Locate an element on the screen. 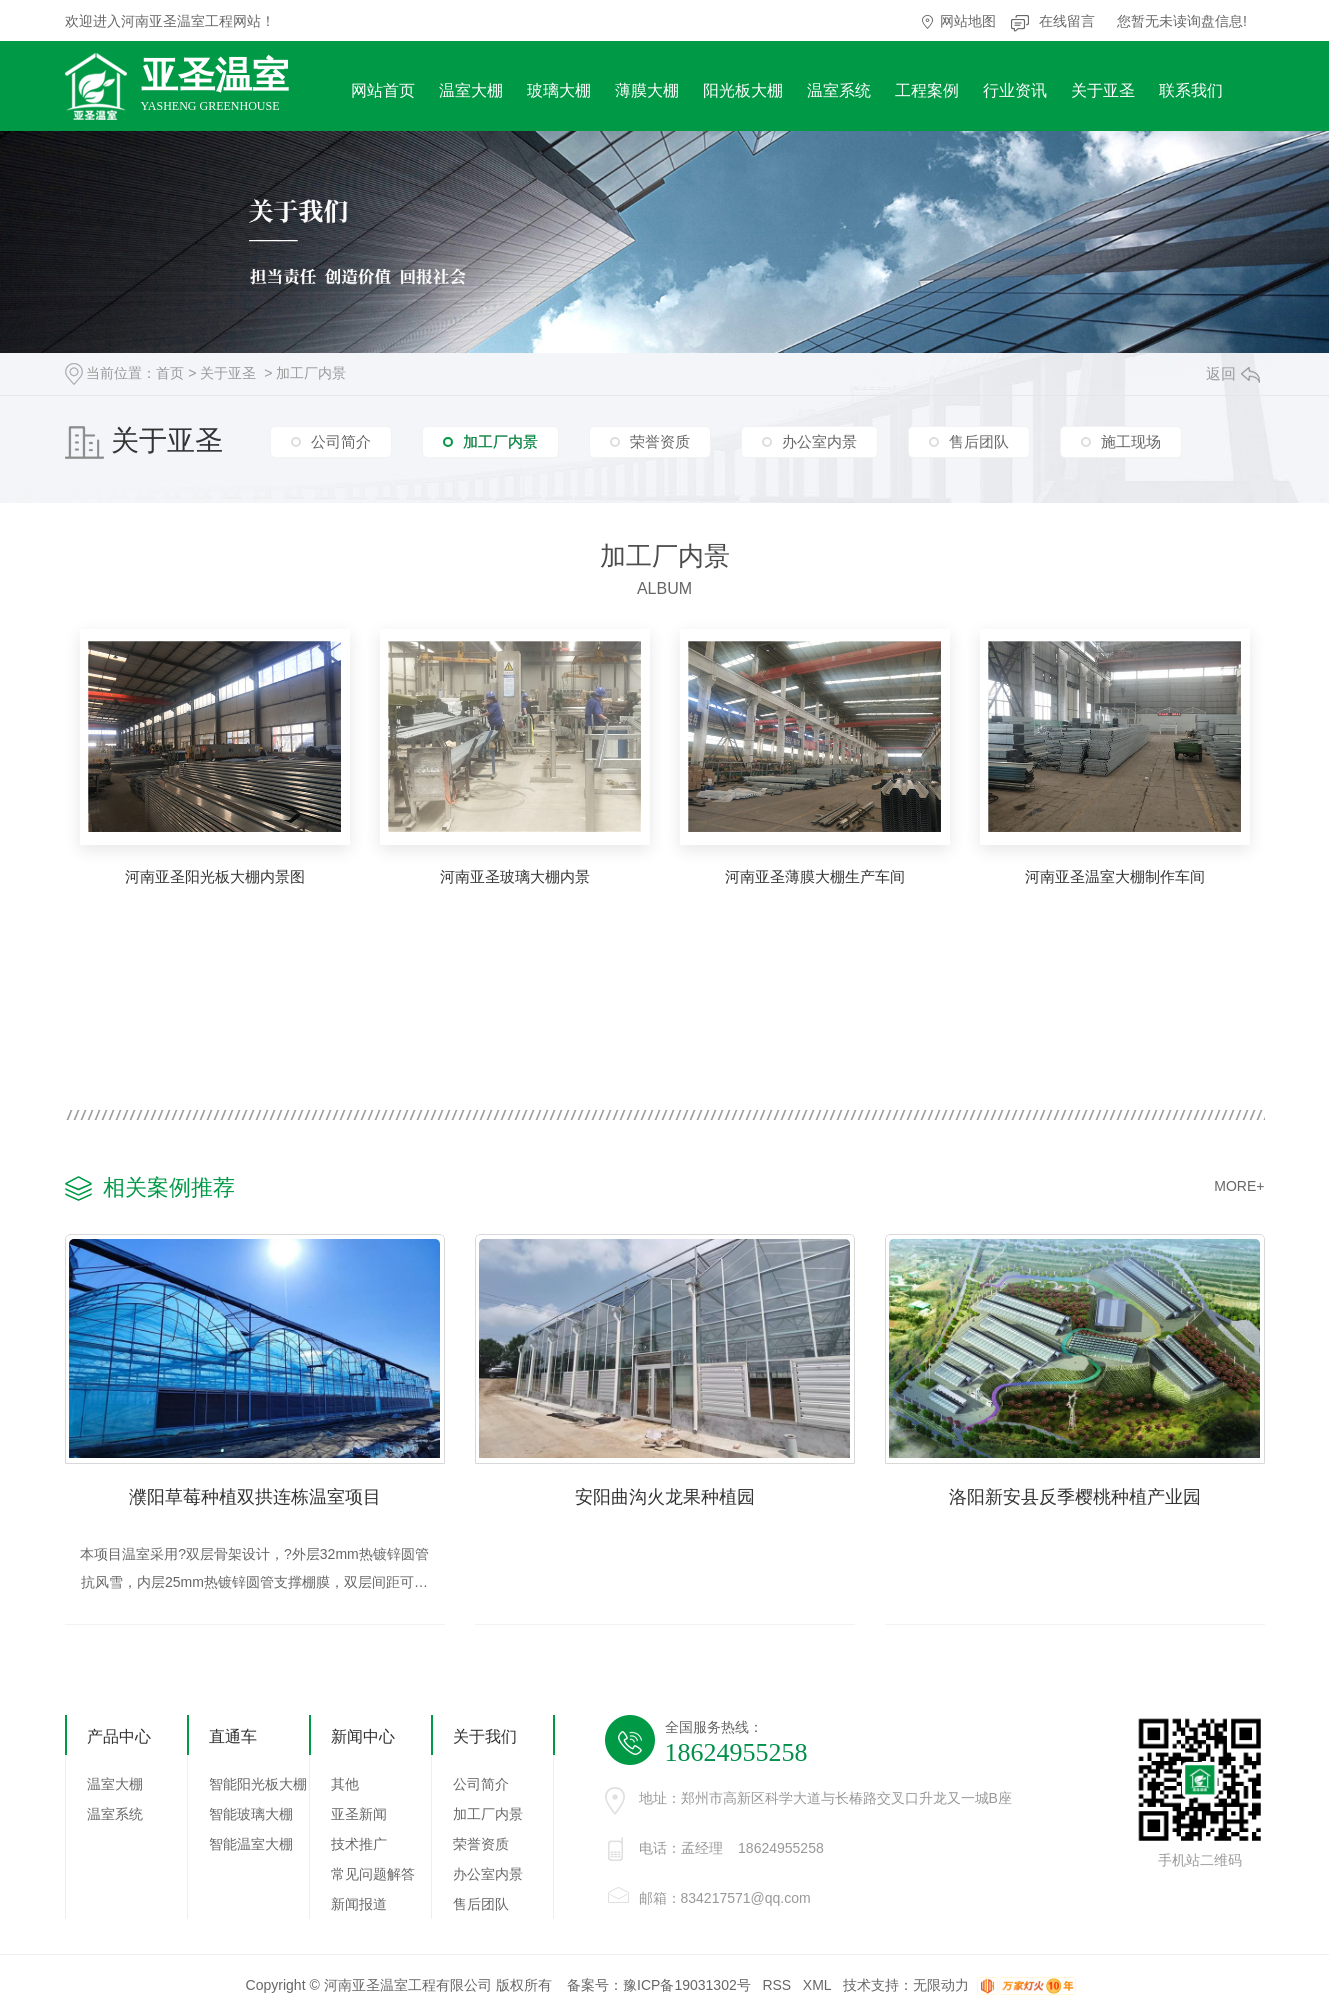 The height and width of the screenshot is (2016, 1329). 无限动力 is located at coordinates (941, 1986).